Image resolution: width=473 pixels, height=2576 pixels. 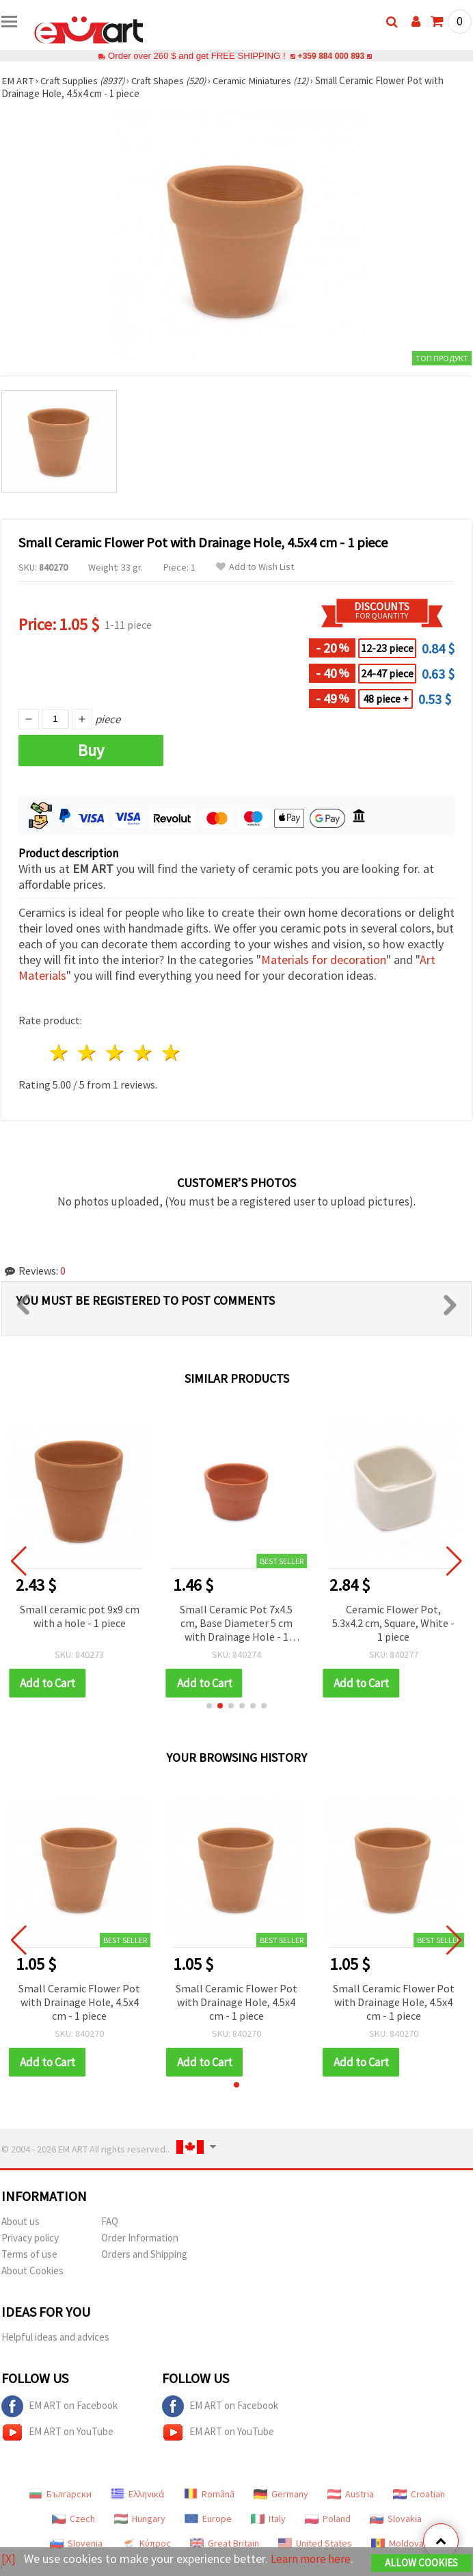 What do you see at coordinates (29, 2254) in the screenshot?
I see `Terms of use` at bounding box center [29, 2254].